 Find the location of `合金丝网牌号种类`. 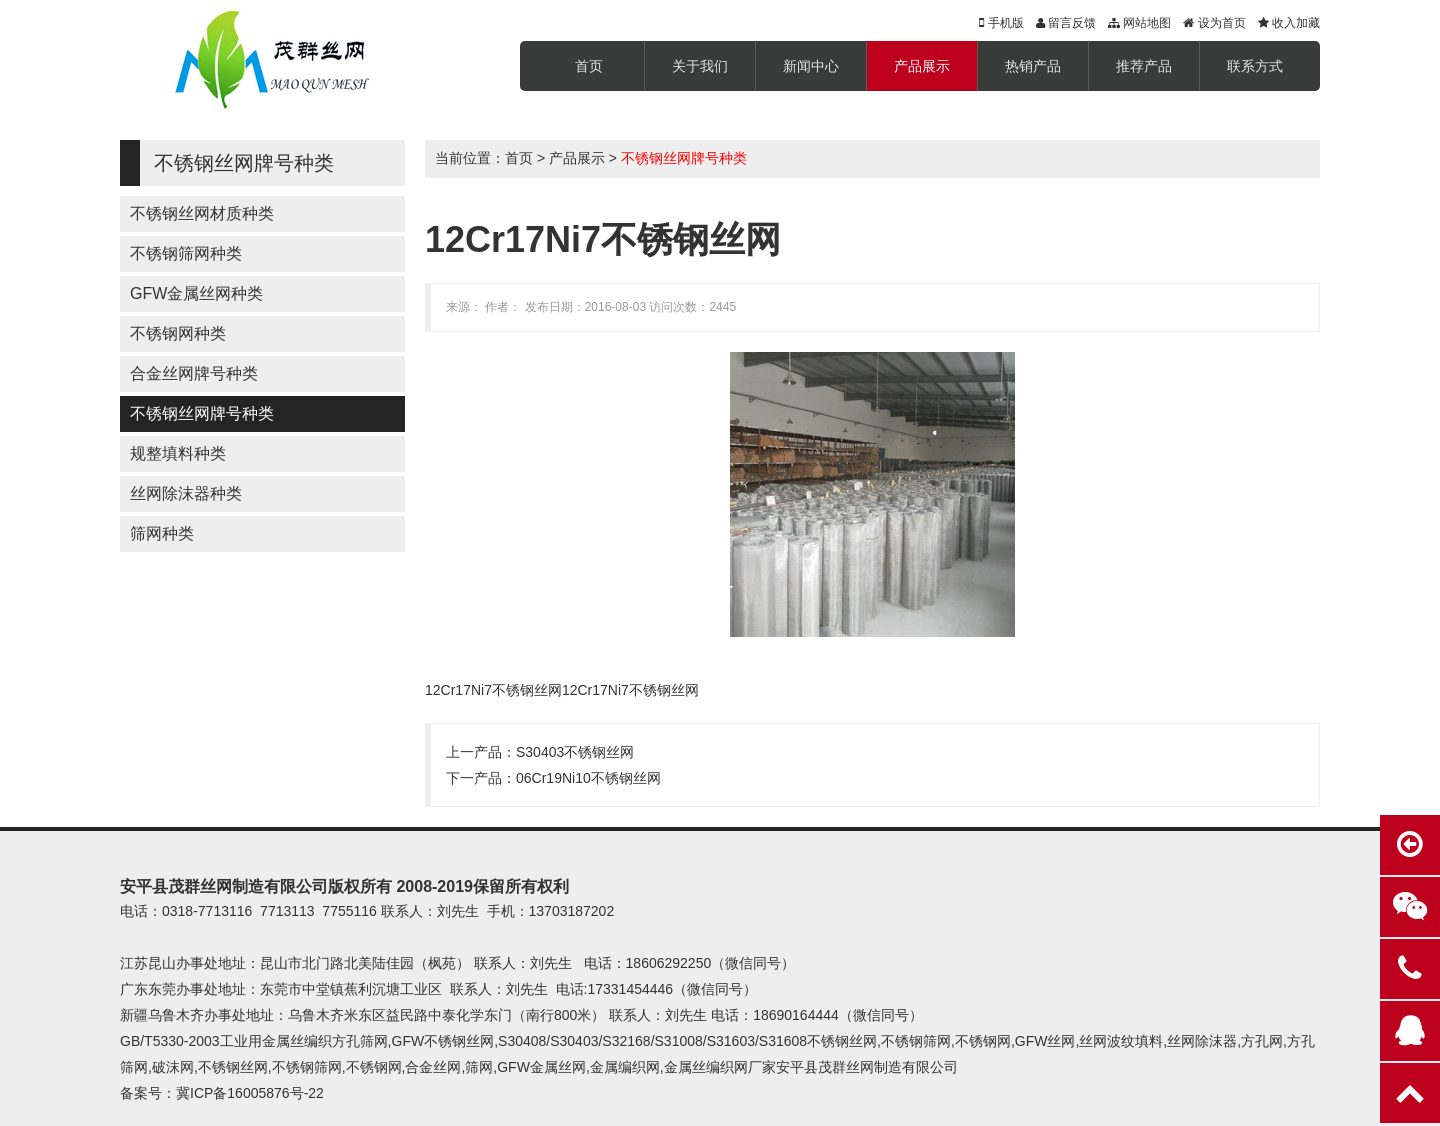

合金丝网牌号种类 is located at coordinates (194, 373).